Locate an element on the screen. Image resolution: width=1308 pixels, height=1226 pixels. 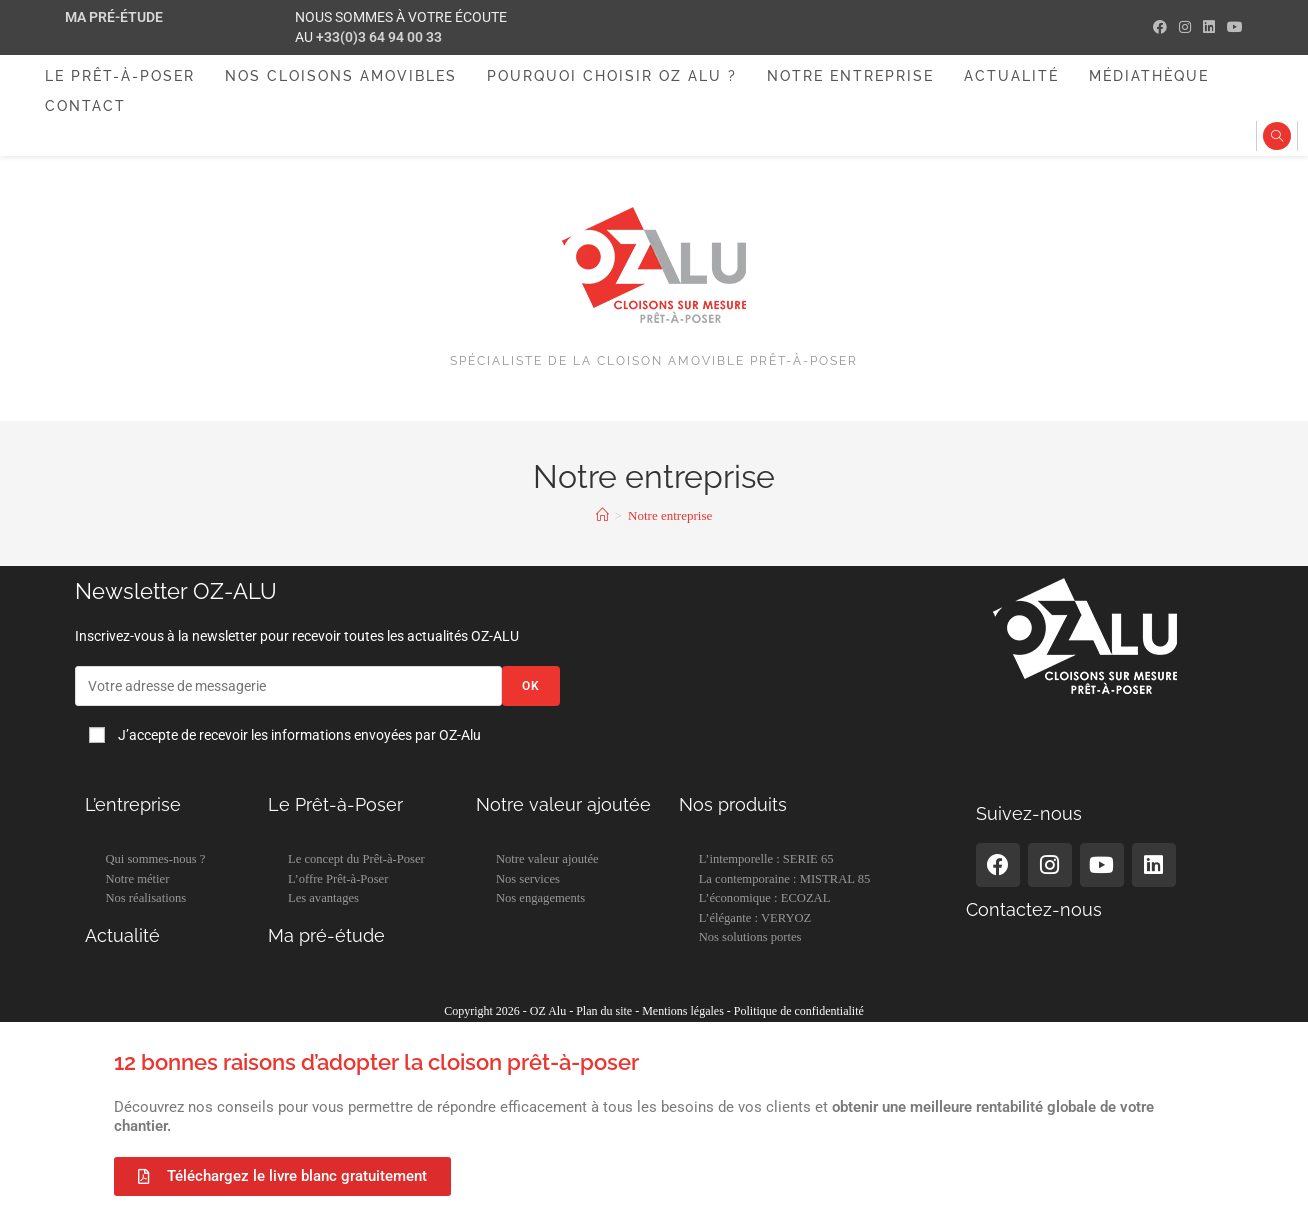
Mentions légales is located at coordinates (683, 1011).